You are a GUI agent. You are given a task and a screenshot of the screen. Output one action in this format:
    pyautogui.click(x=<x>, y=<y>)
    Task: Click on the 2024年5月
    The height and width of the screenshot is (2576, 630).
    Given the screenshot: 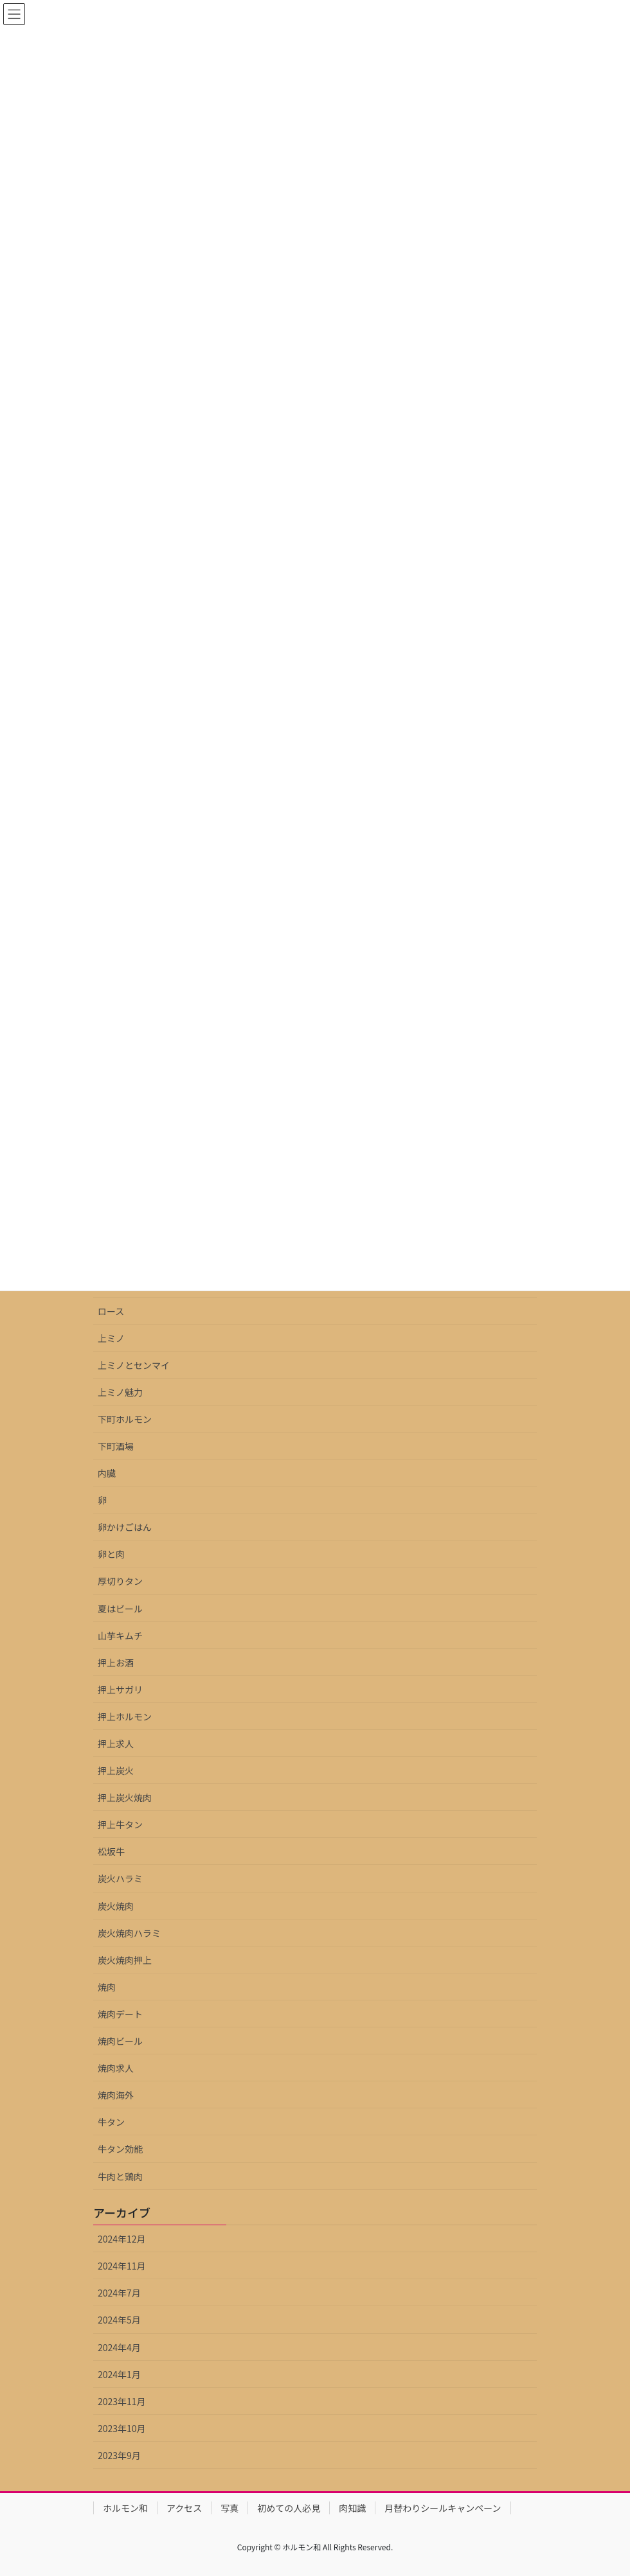 What is the action you would take?
    pyautogui.click(x=119, y=2319)
    